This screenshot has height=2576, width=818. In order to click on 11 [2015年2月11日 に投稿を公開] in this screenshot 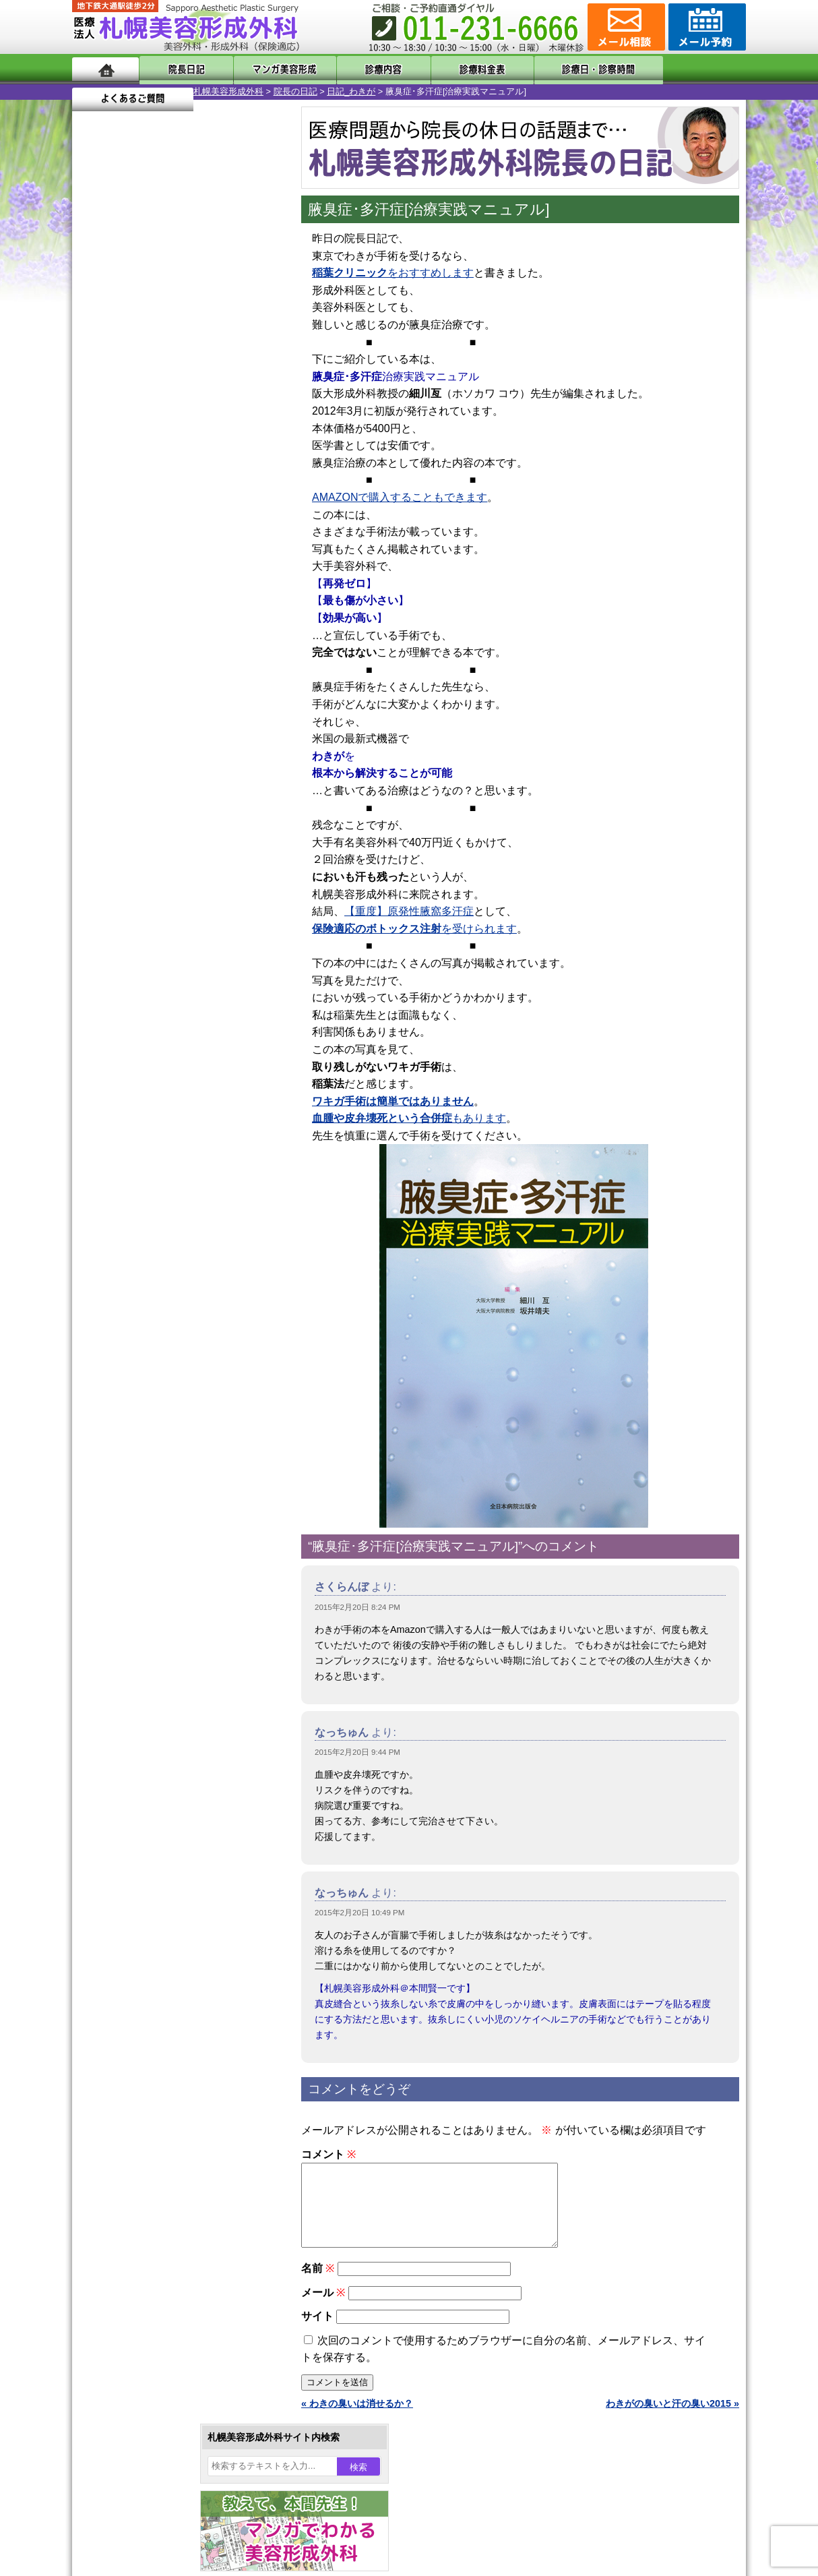, I will do `click(172, 443)`.